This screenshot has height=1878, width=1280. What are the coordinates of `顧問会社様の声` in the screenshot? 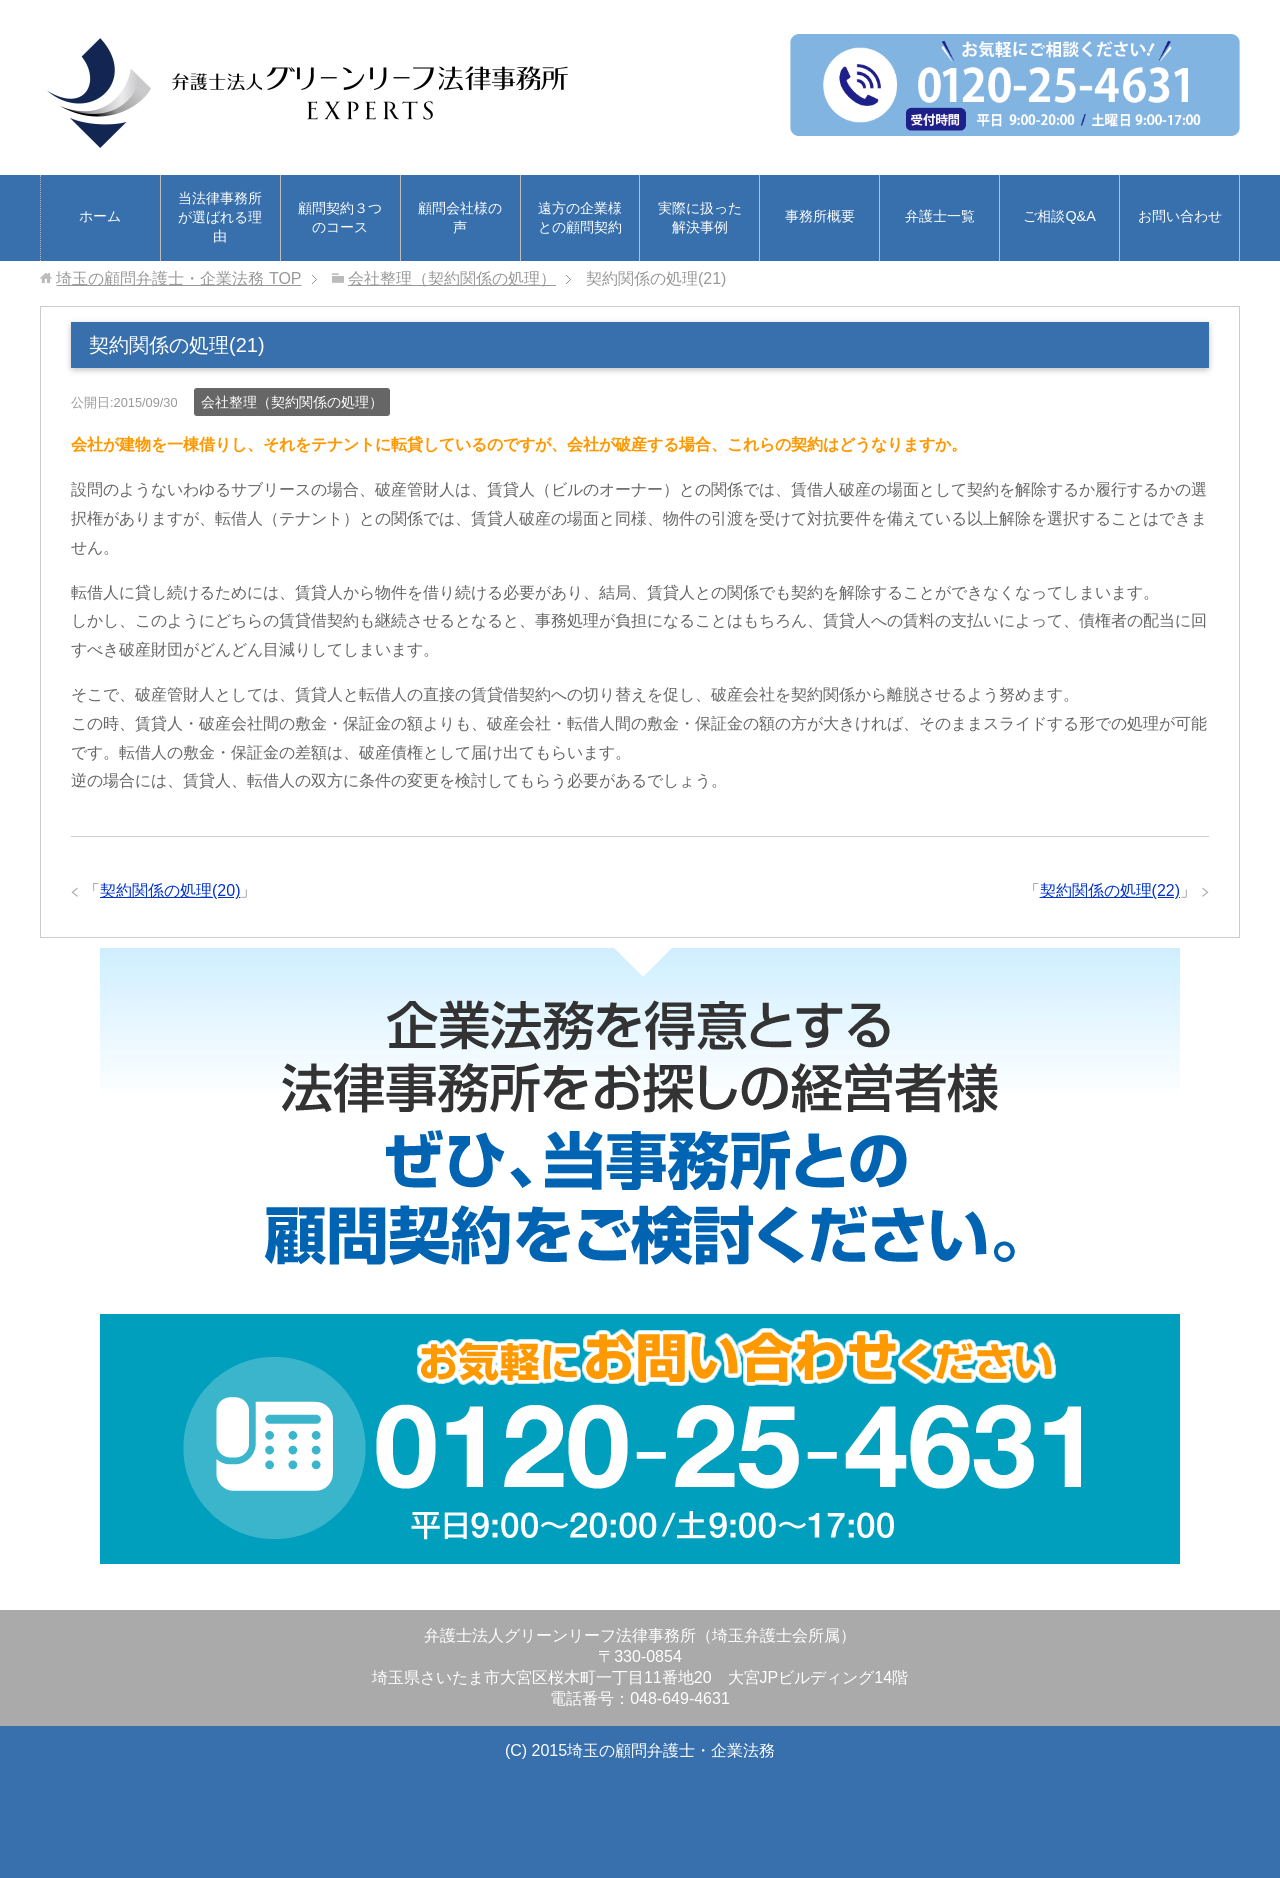 It's located at (460, 217).